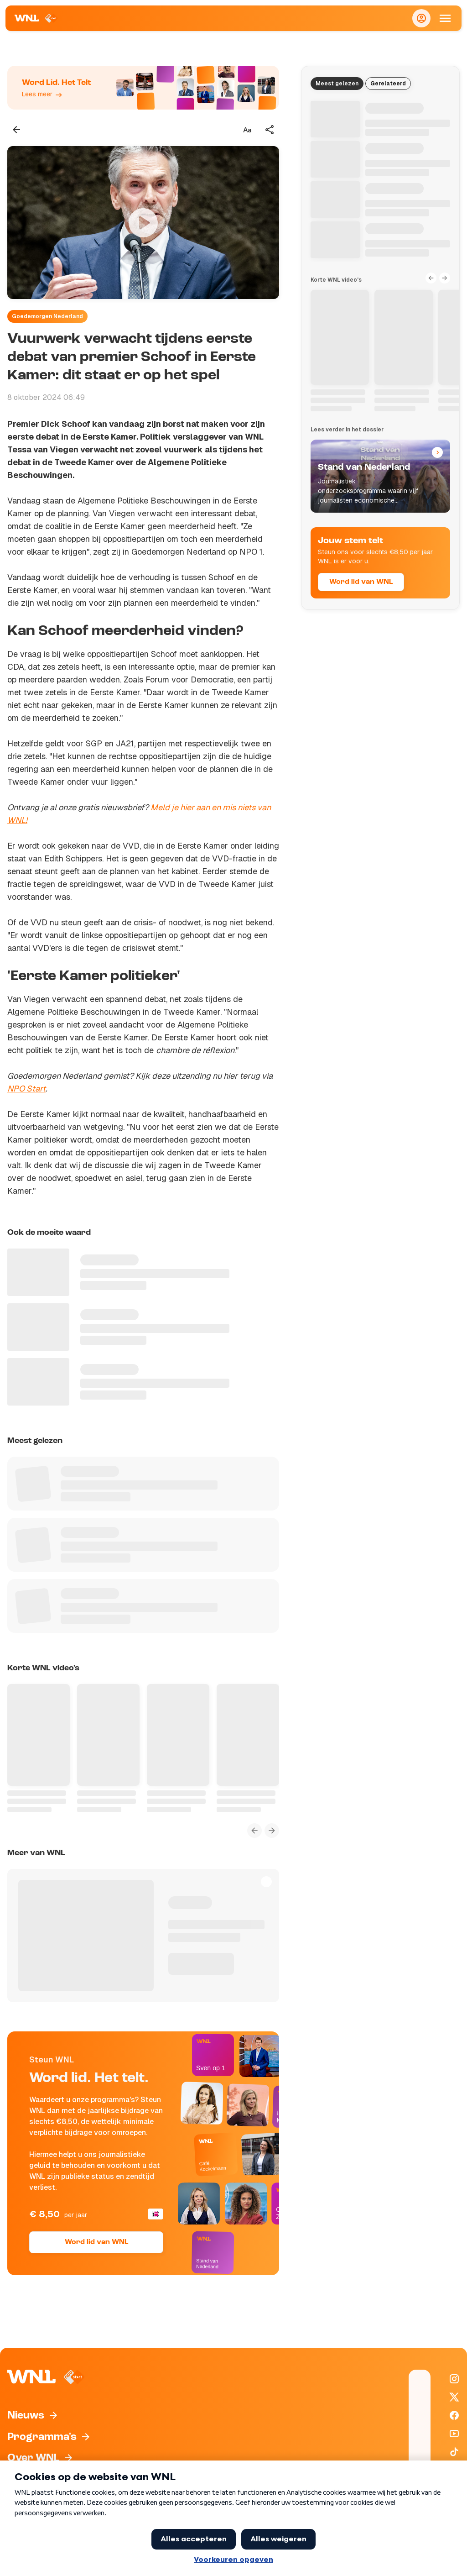 The height and width of the screenshot is (2576, 467). I want to click on [Naar Homepagina], so click(36, 18).